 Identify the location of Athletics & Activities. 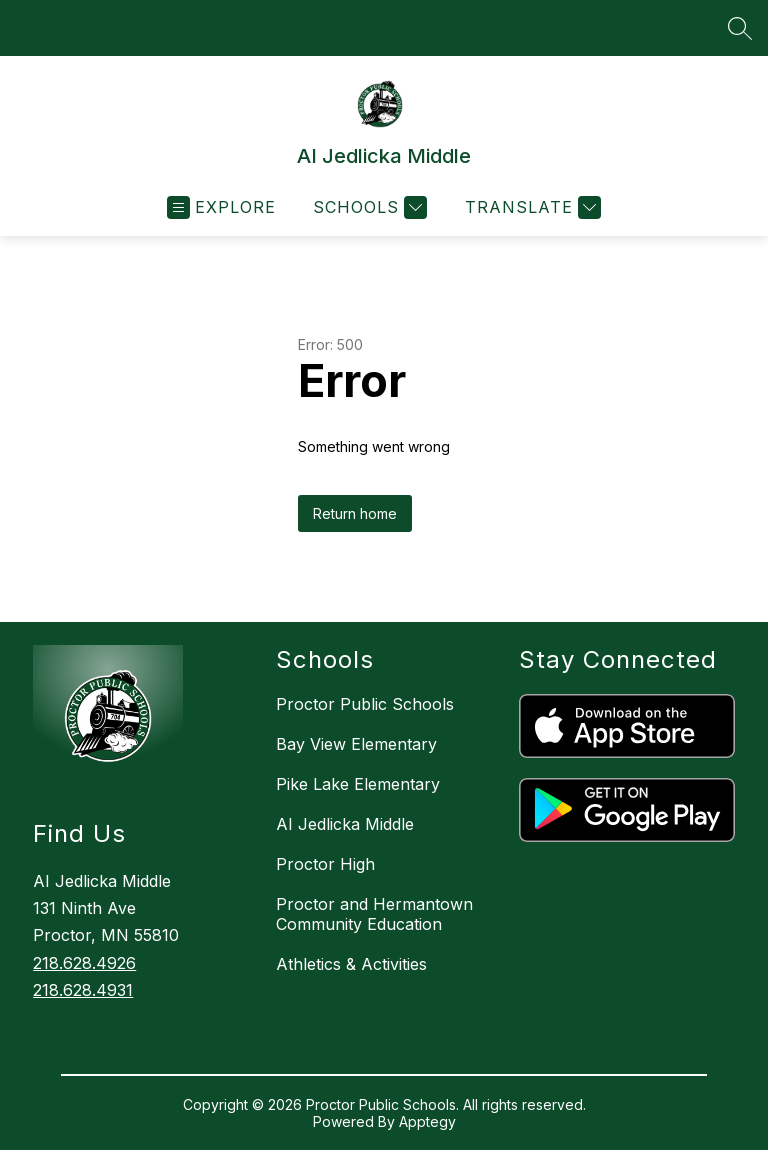
(351, 964).